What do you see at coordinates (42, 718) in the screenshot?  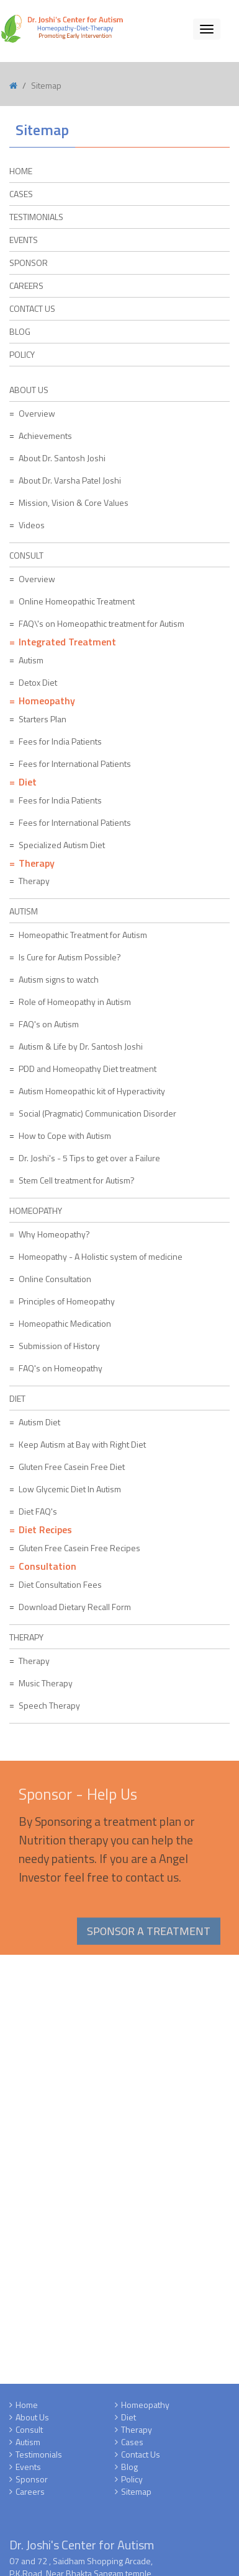 I see `Starters Plan` at bounding box center [42, 718].